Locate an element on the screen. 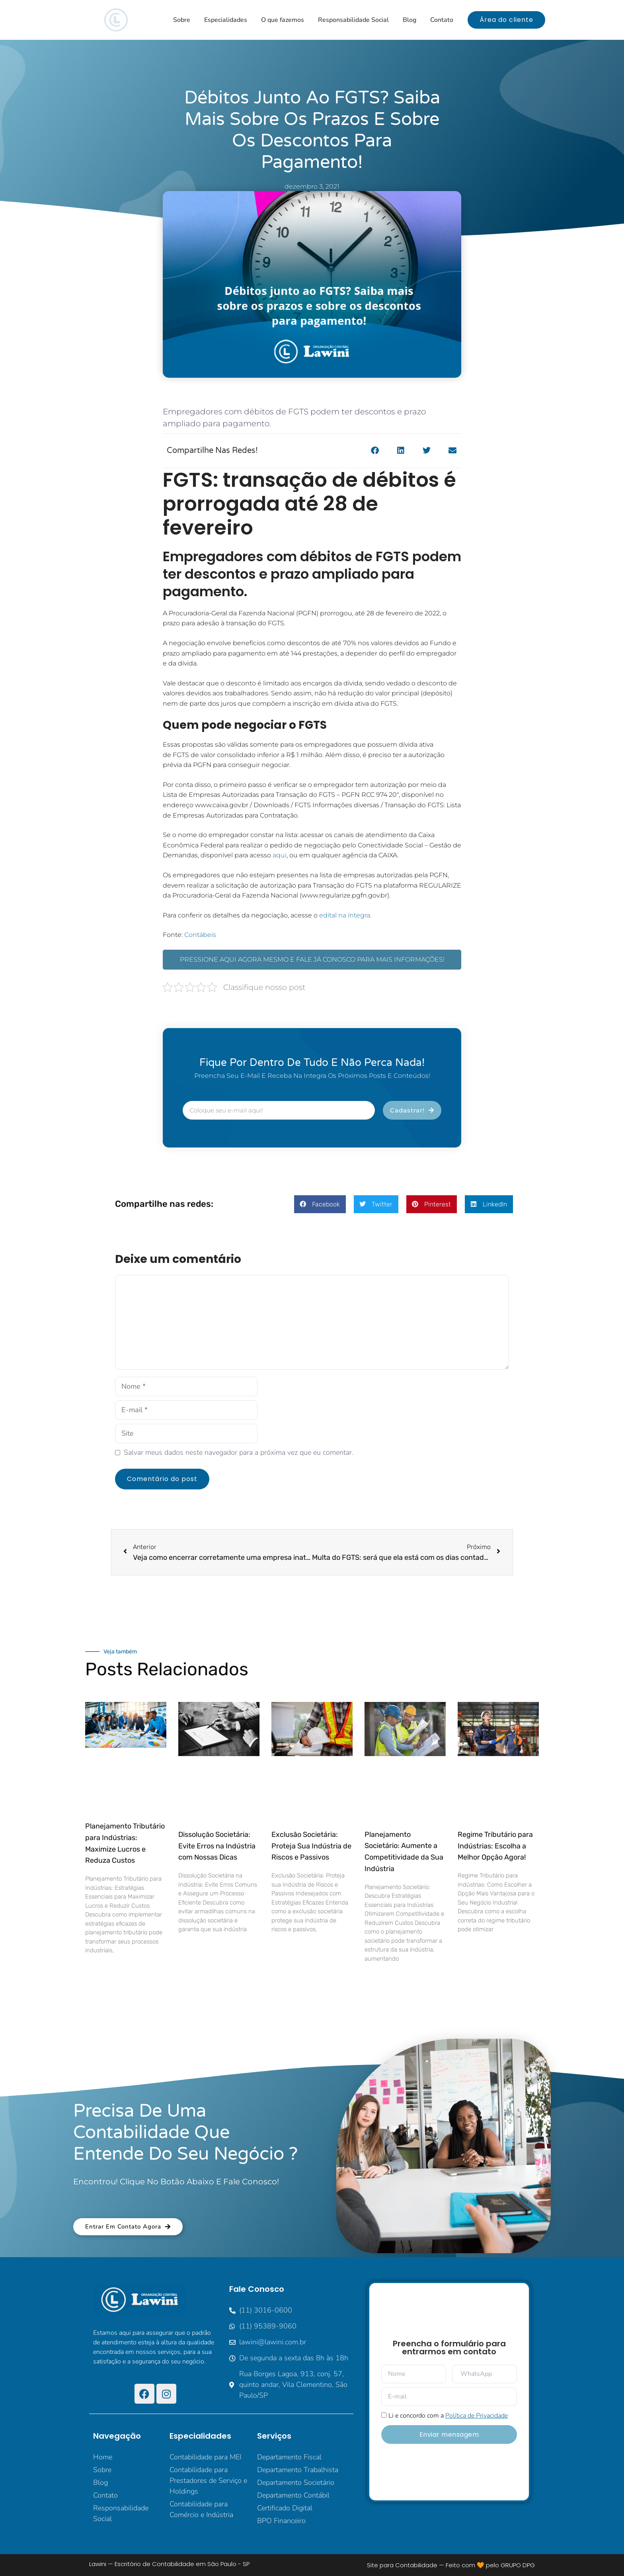 This screenshot has height=2576, width=624. Blog is located at coordinates (409, 20).